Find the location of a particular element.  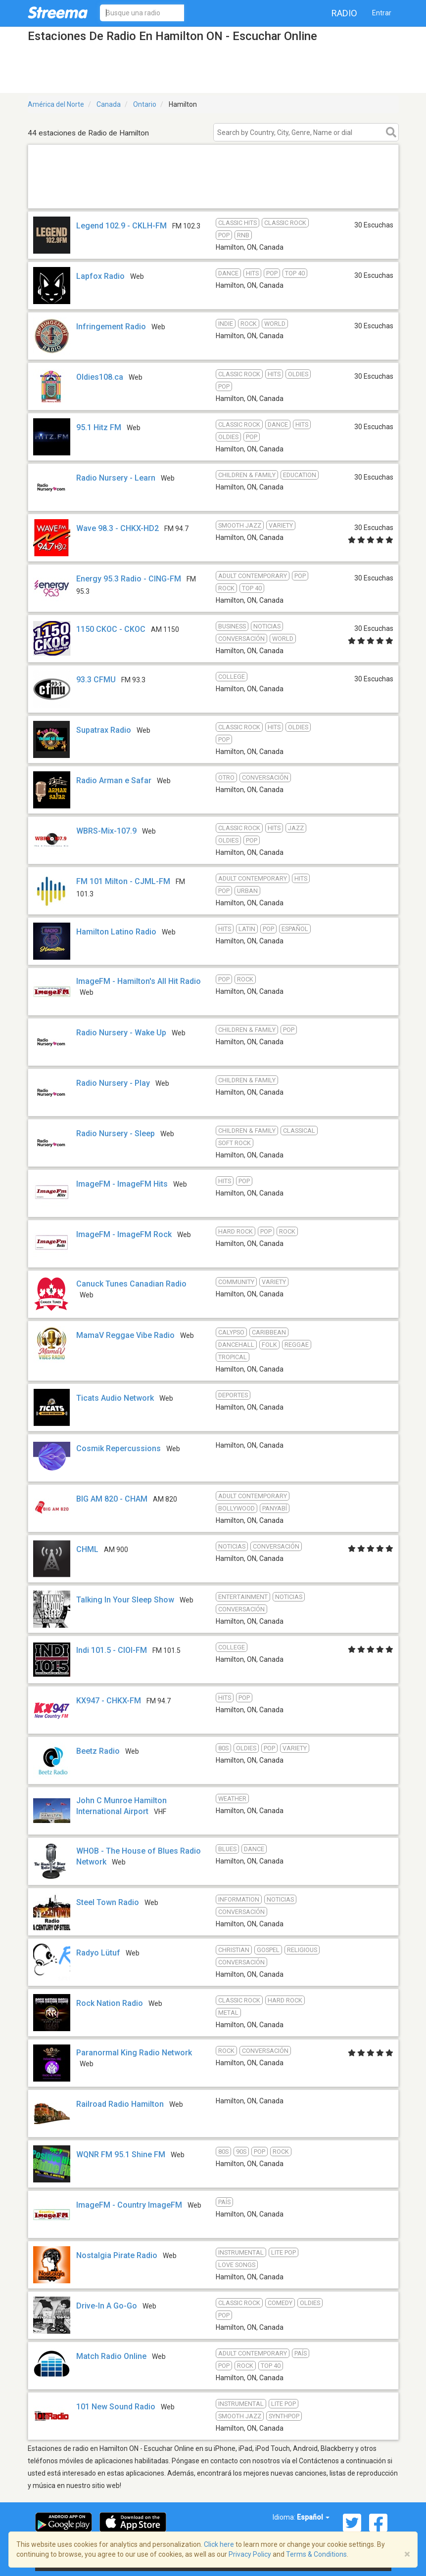

Radio Nursery - Learn is located at coordinates (115, 478).